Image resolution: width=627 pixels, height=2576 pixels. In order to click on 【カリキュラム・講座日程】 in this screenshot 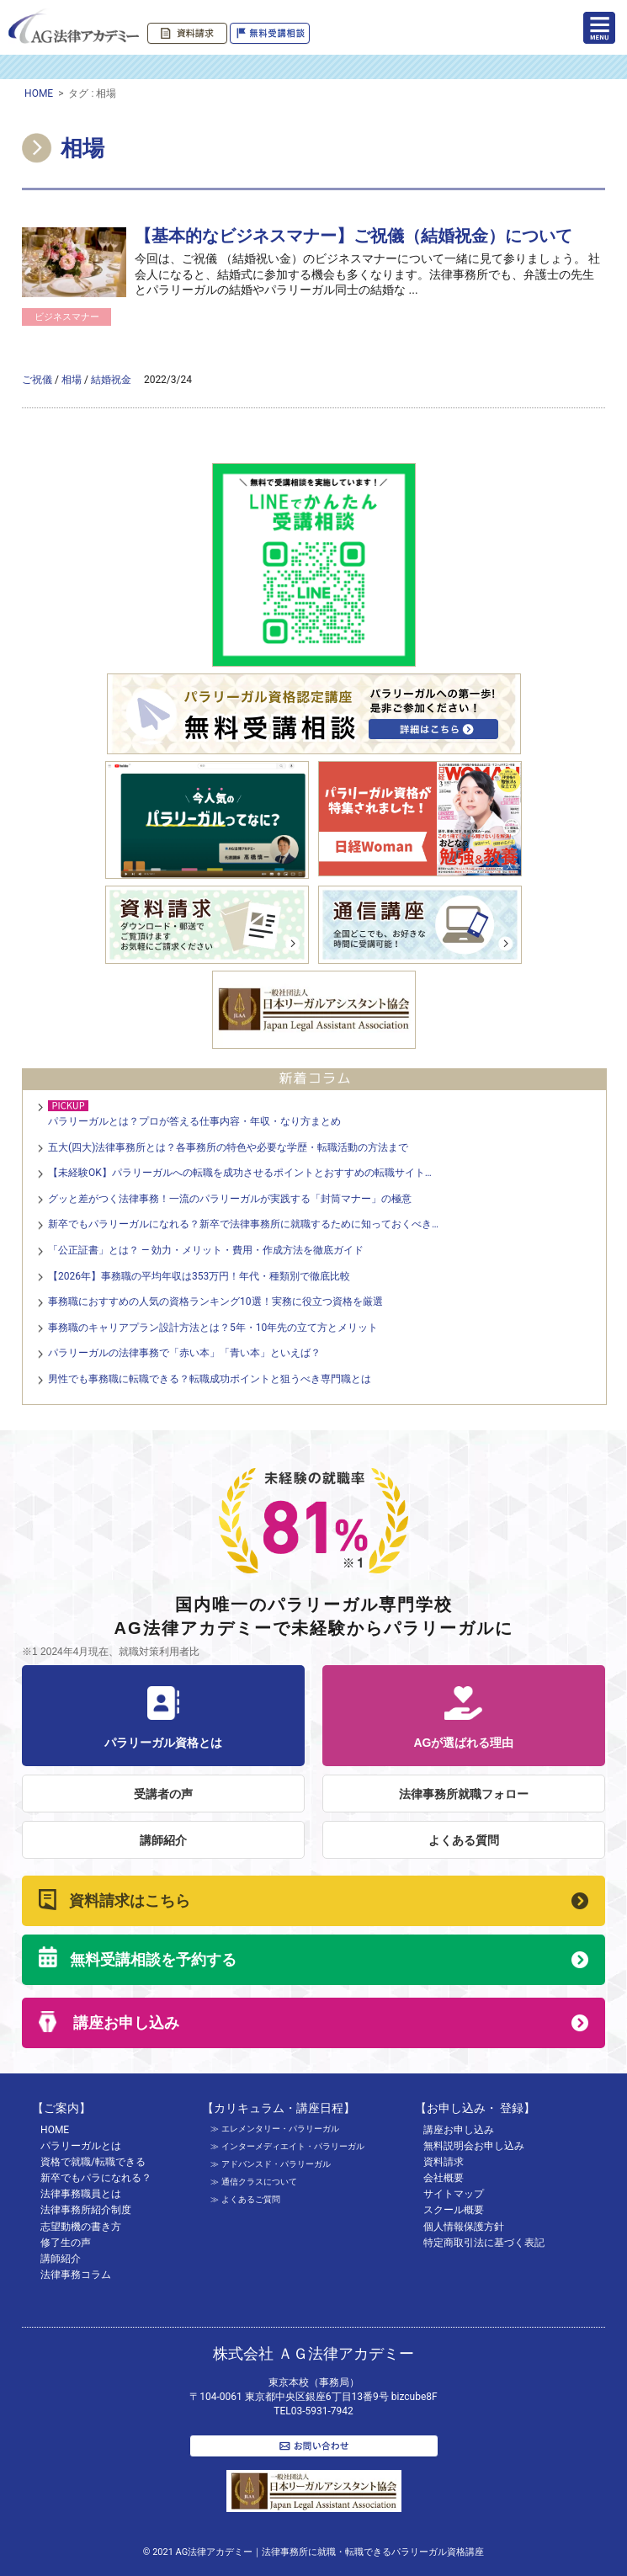, I will do `click(278, 2108)`.